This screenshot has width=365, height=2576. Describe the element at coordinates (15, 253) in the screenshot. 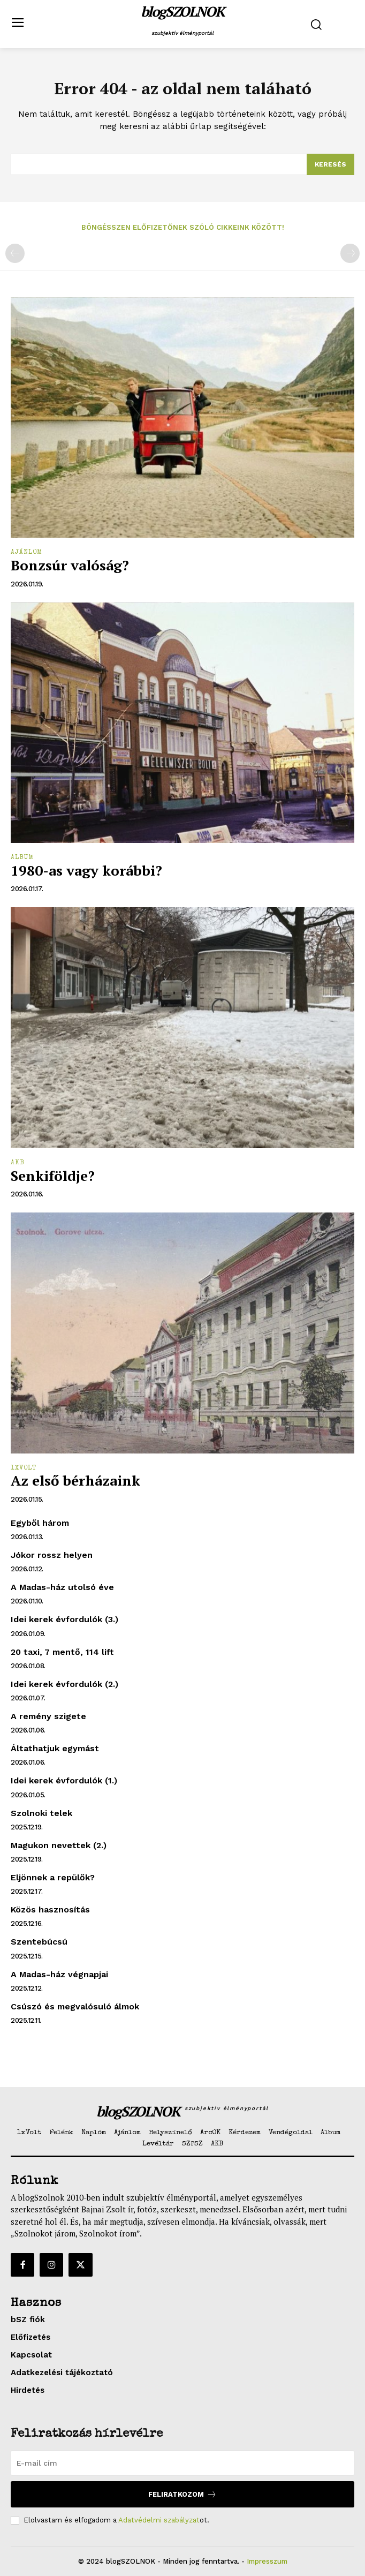

I see `[prev-page]` at that location.